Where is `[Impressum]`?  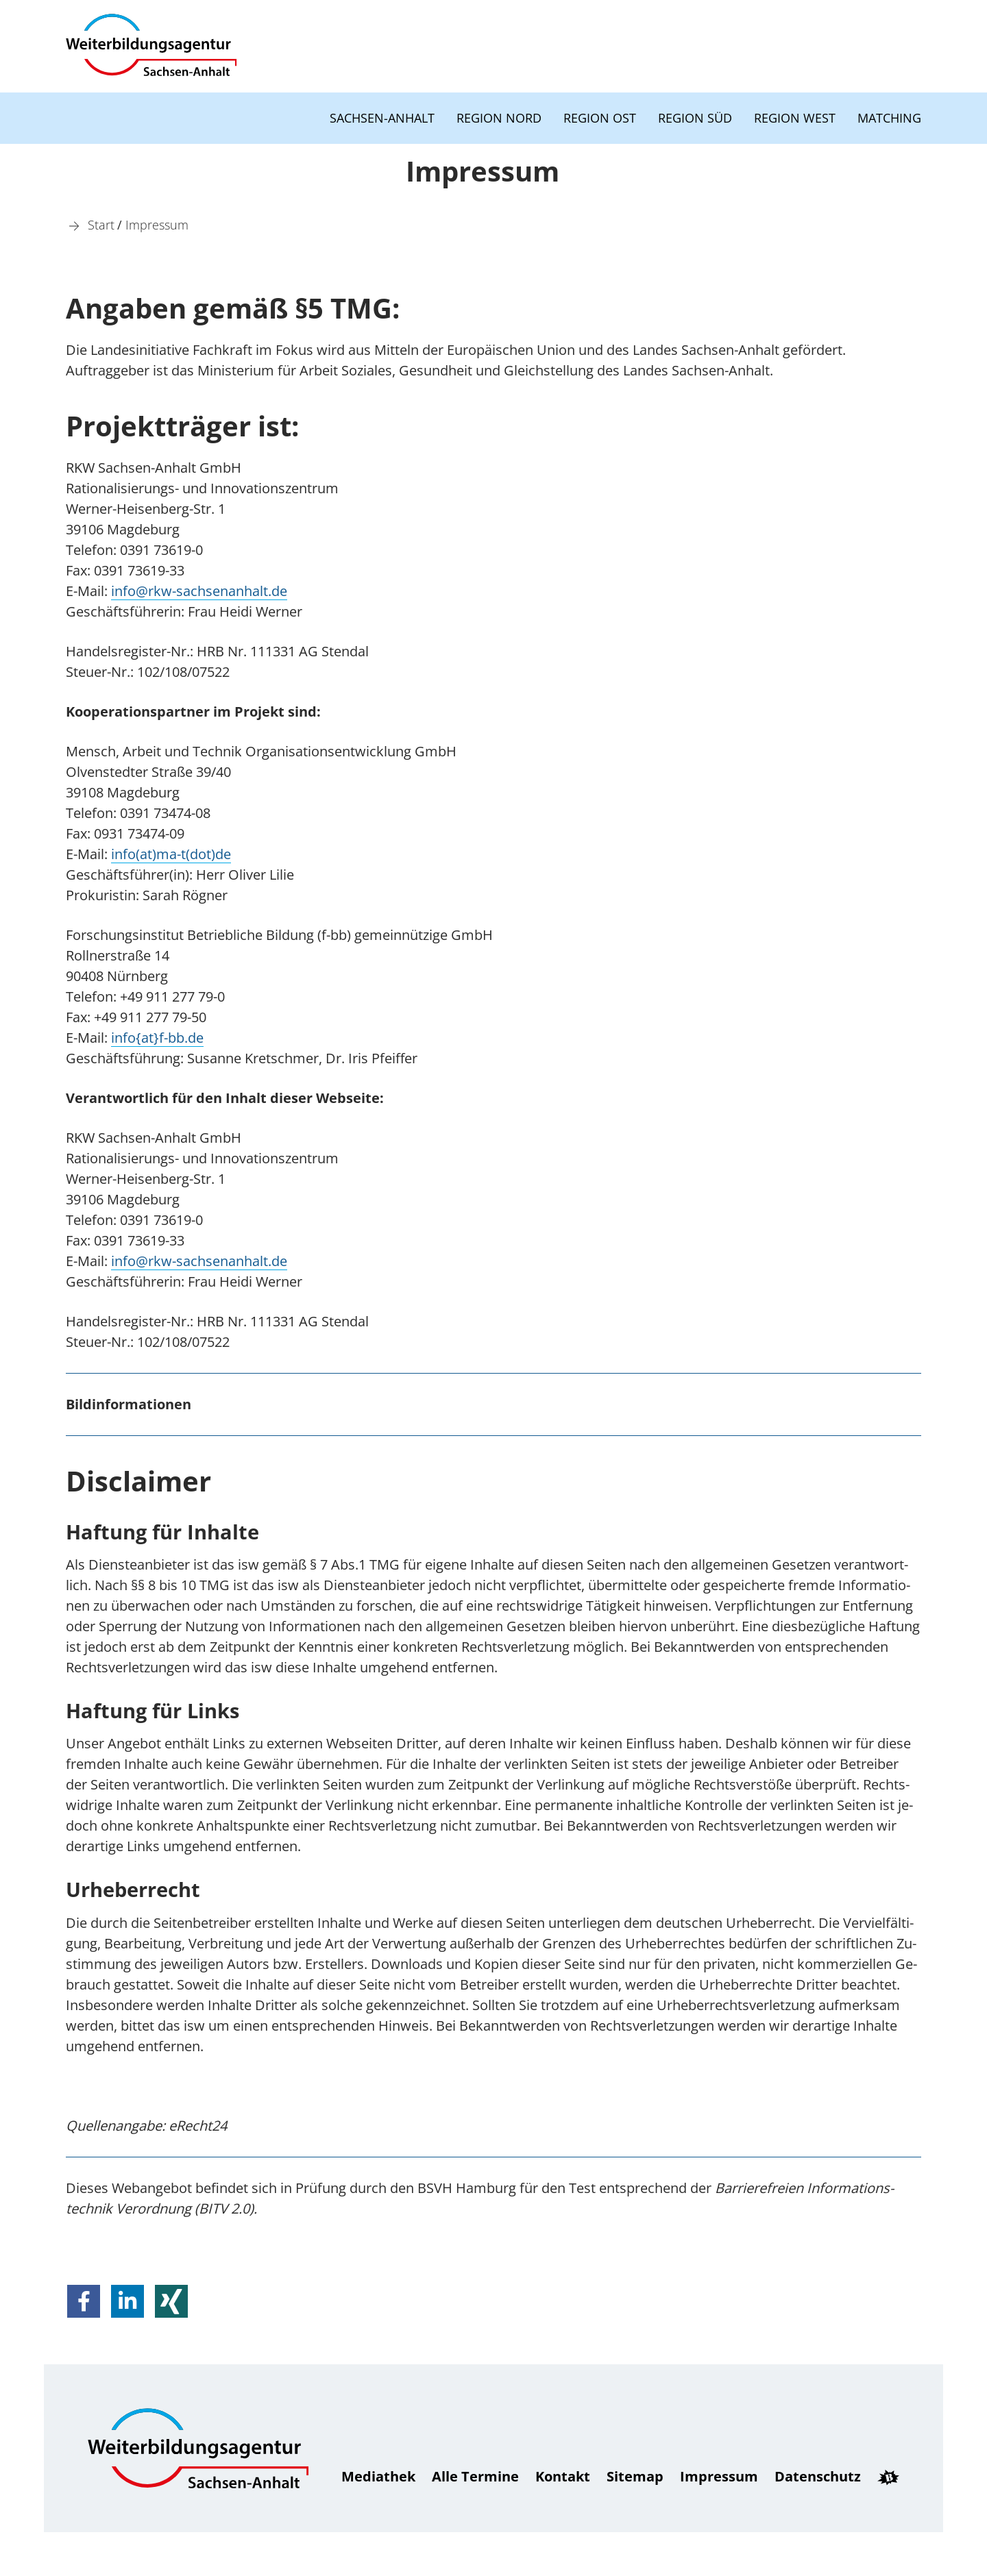 [Impressum] is located at coordinates (156, 224).